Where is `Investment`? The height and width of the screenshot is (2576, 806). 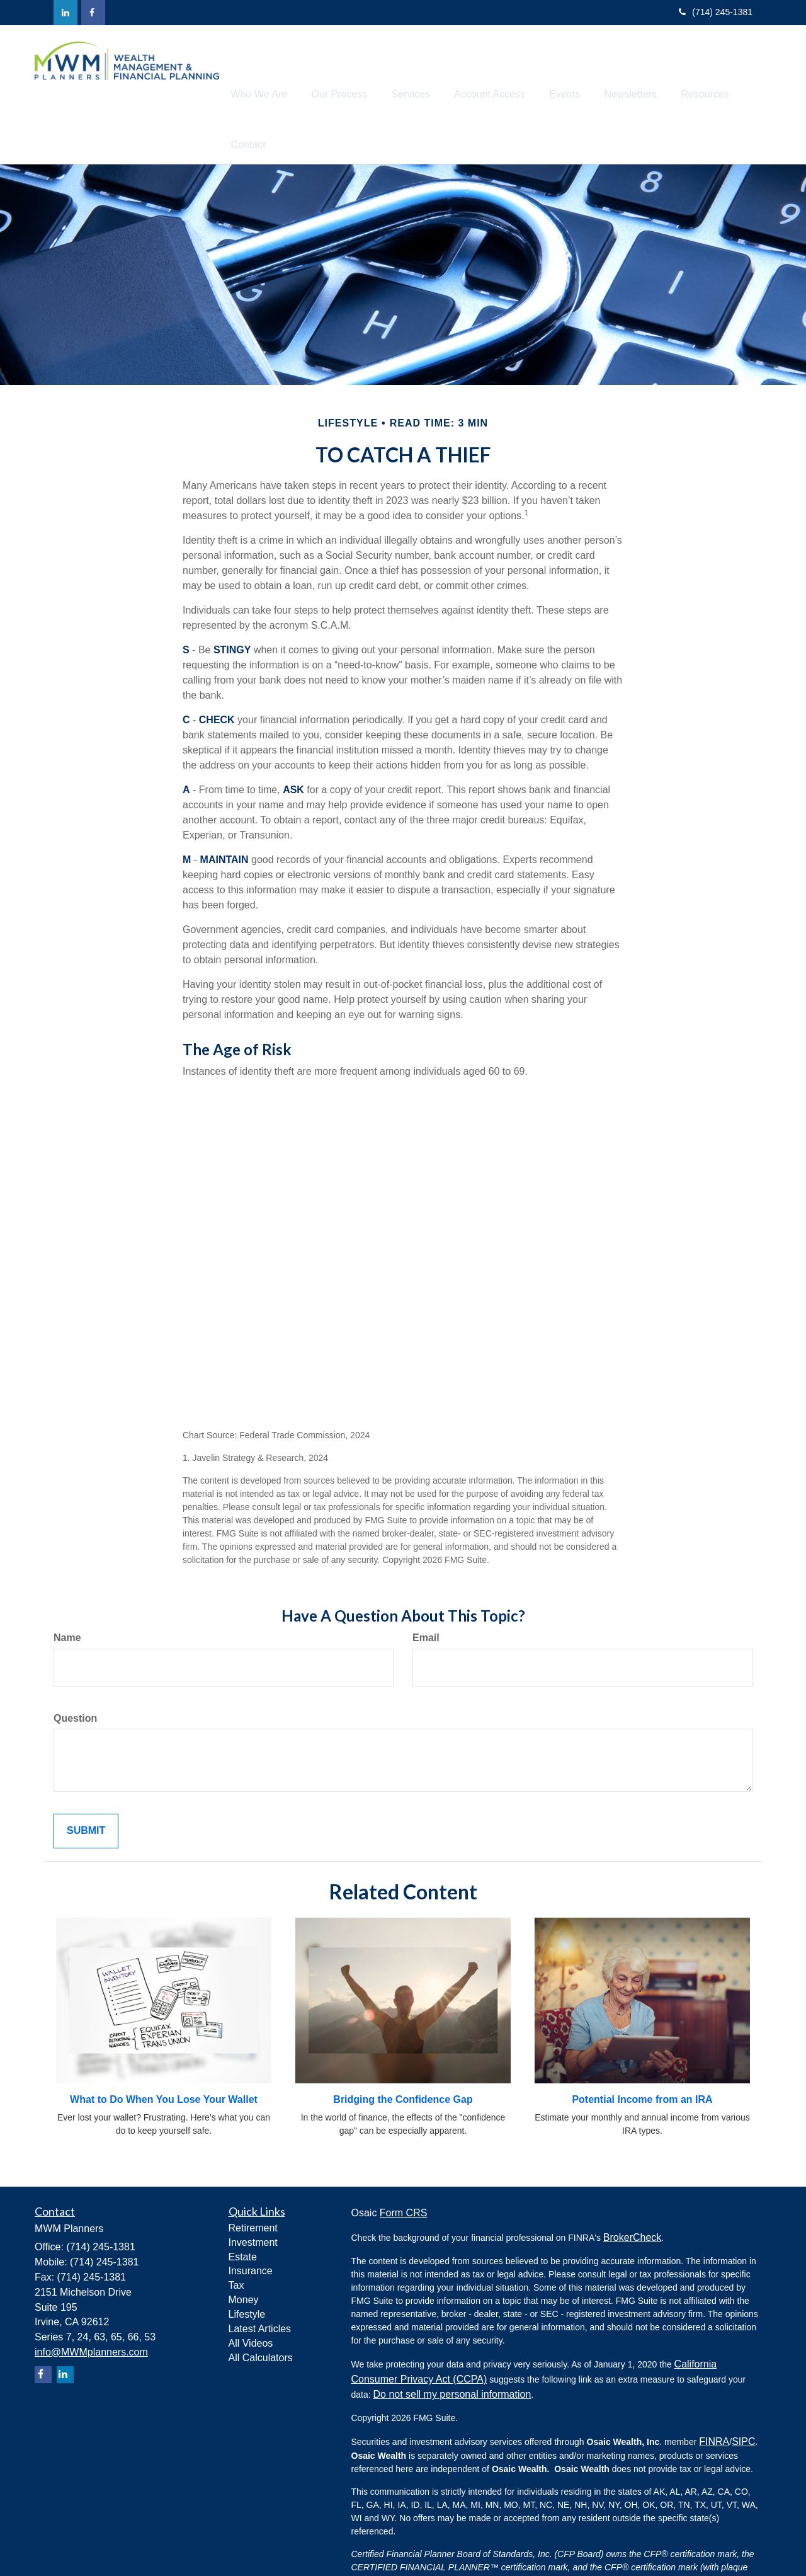
Investment is located at coordinates (253, 2194).